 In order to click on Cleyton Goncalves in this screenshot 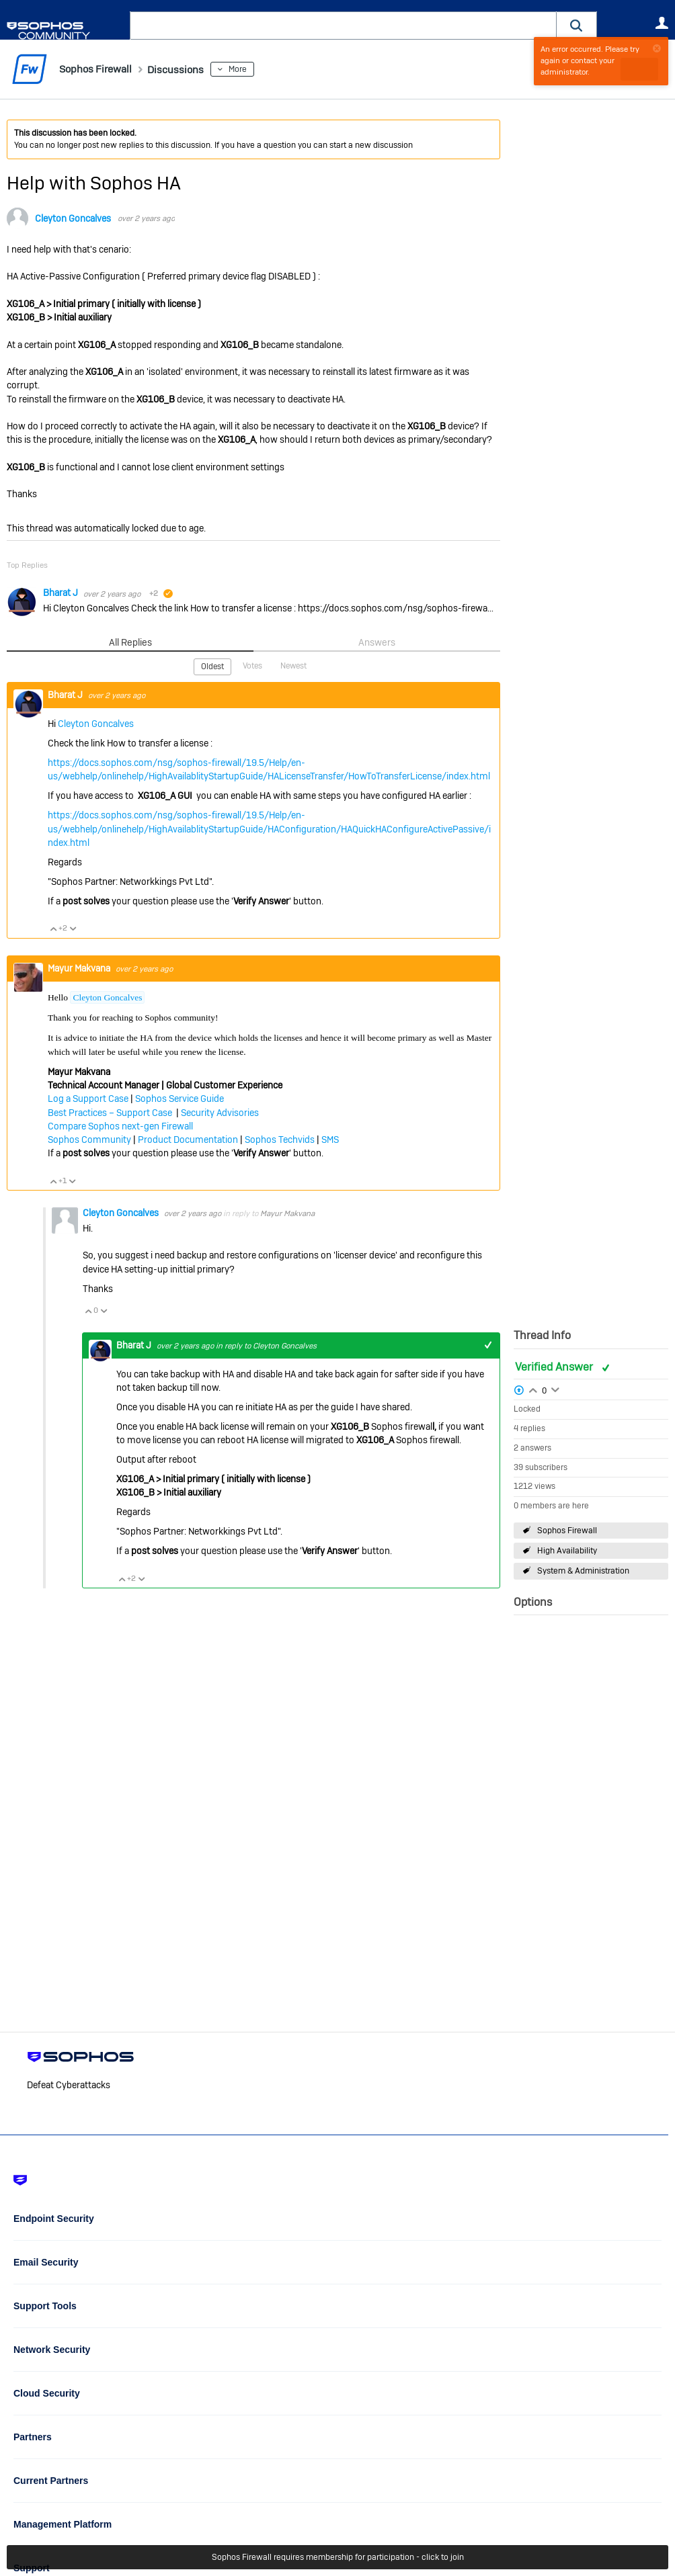, I will do `click(73, 218)`.